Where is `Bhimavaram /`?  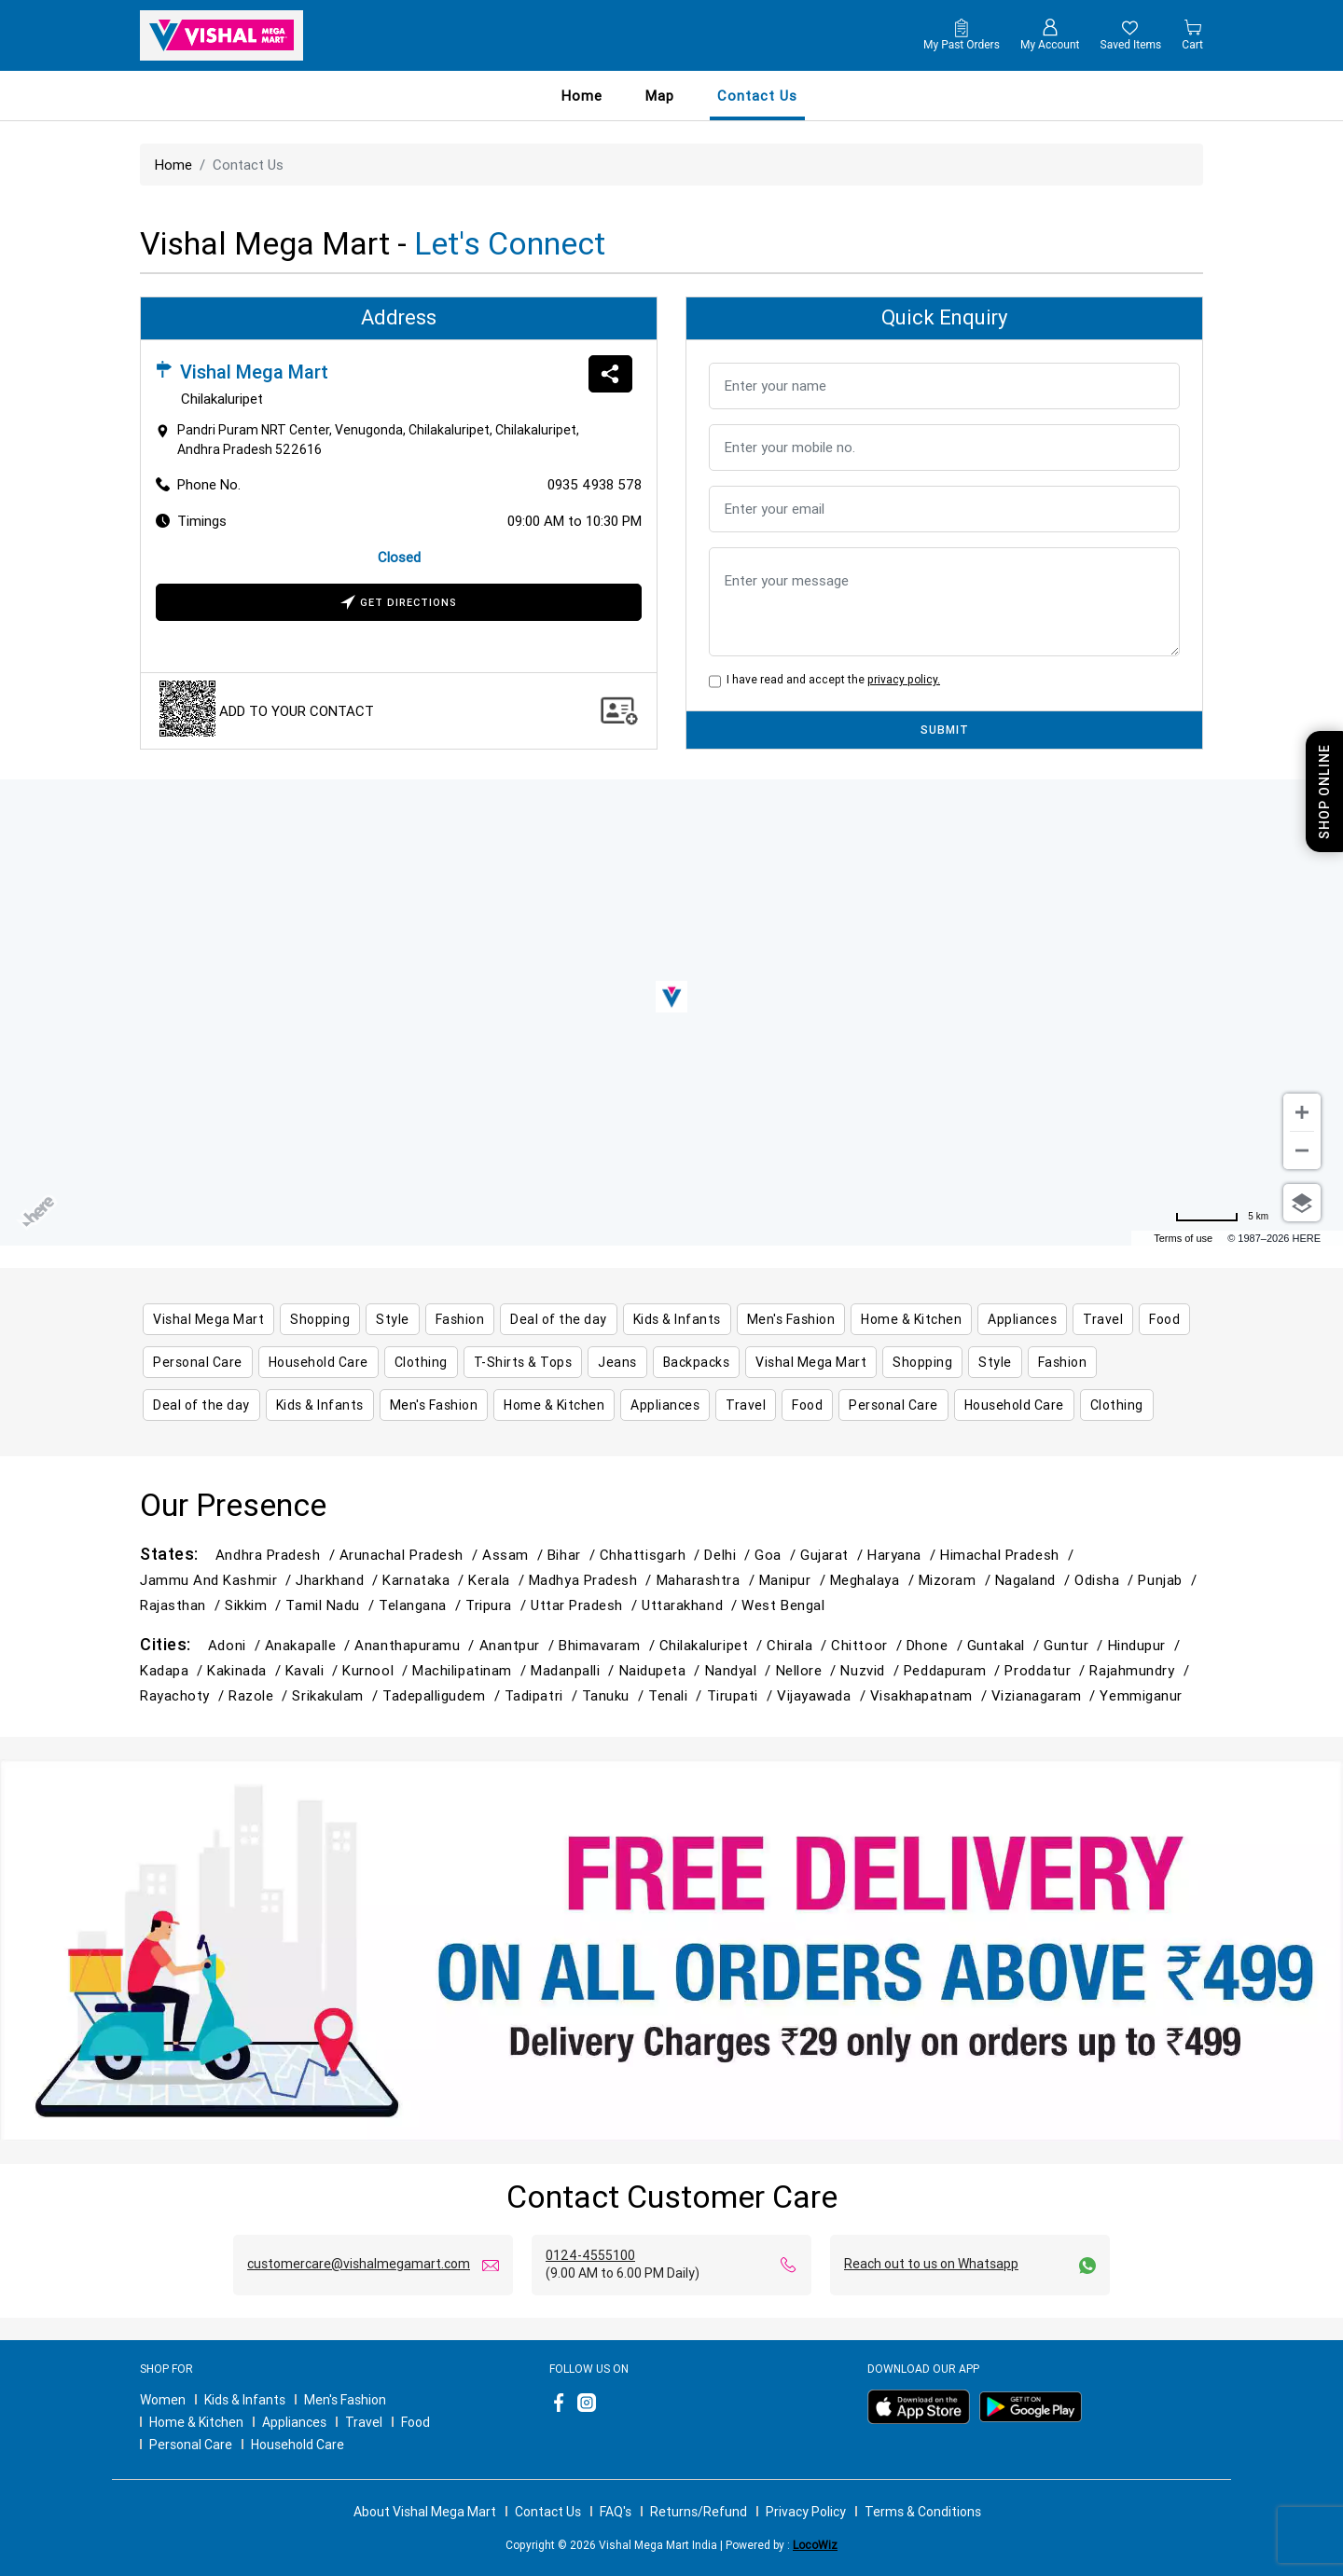
Bhimavaram / is located at coordinates (609, 1645).